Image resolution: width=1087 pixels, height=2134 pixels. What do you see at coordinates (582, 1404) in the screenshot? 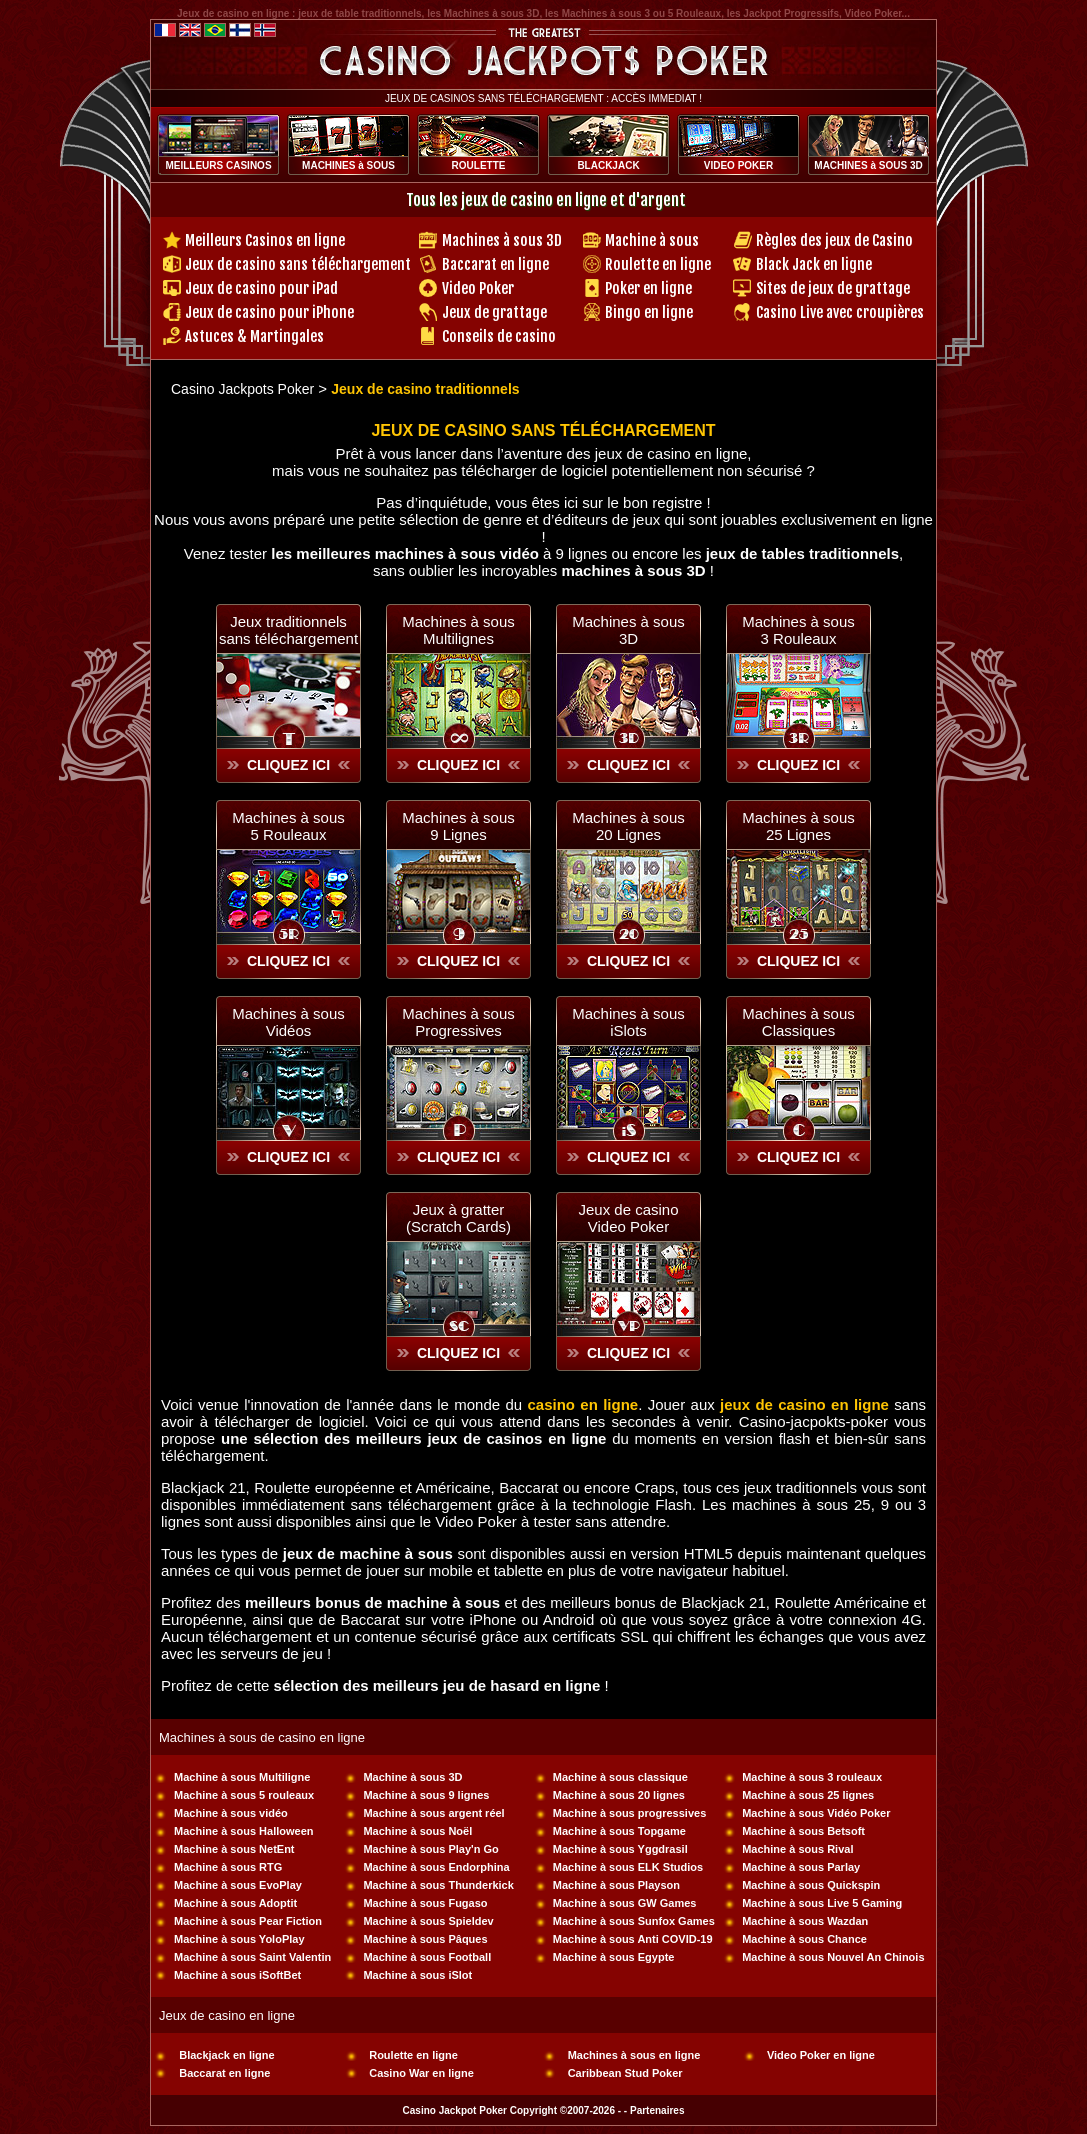
I see `casino en ligne` at bounding box center [582, 1404].